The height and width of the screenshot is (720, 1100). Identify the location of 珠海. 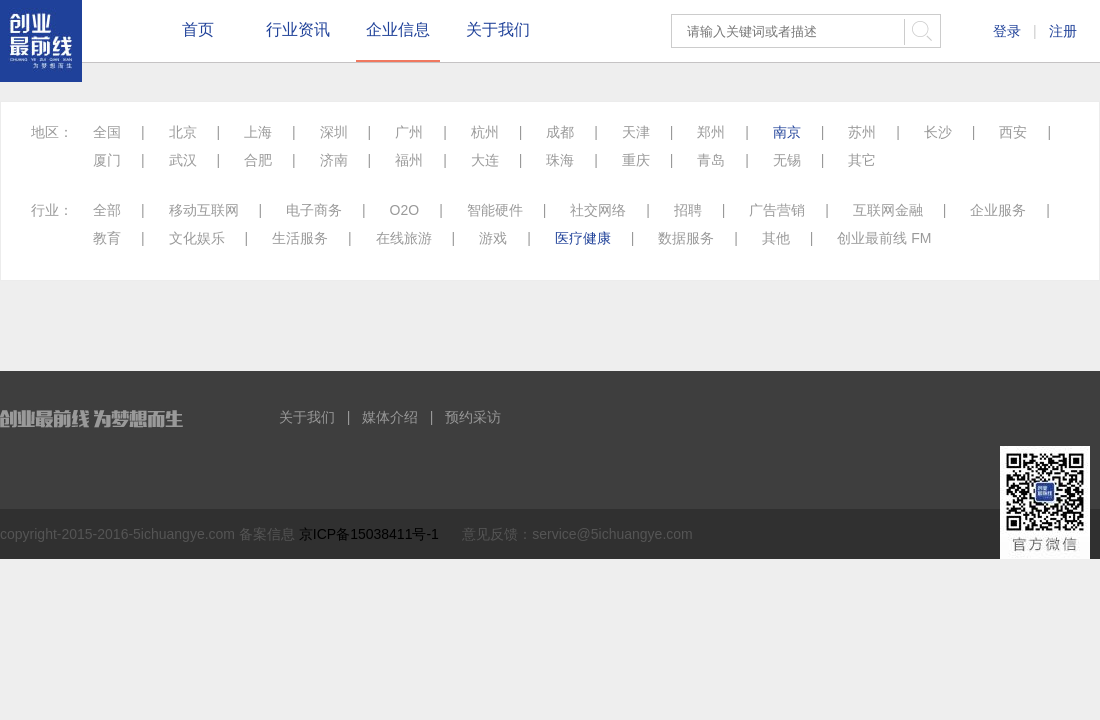
(560, 160).